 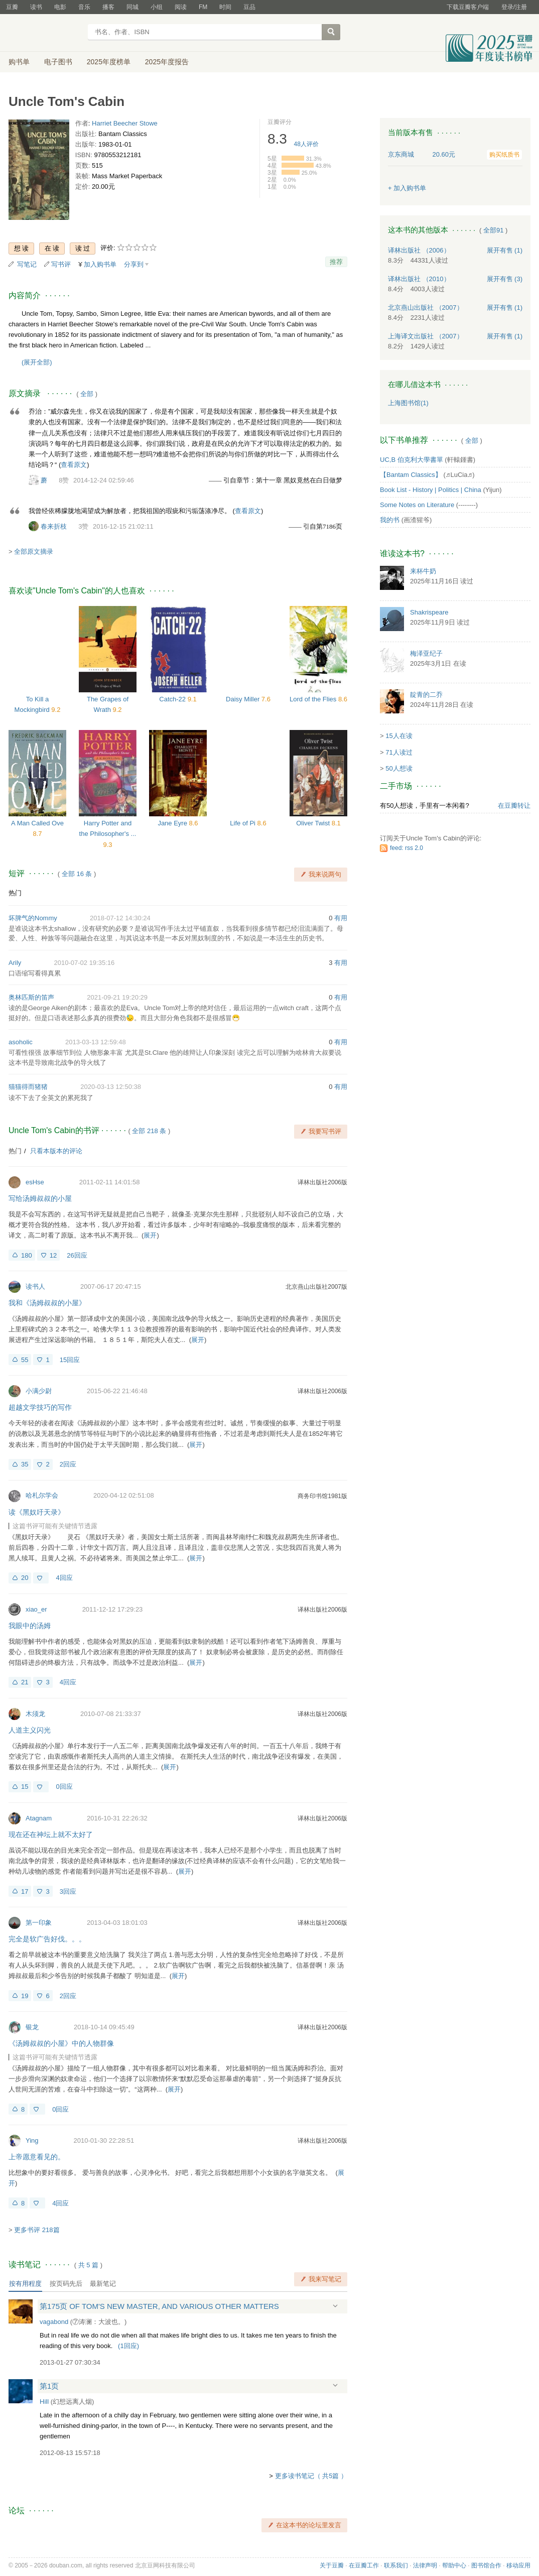 What do you see at coordinates (39, 1922) in the screenshot?
I see `第一印象` at bounding box center [39, 1922].